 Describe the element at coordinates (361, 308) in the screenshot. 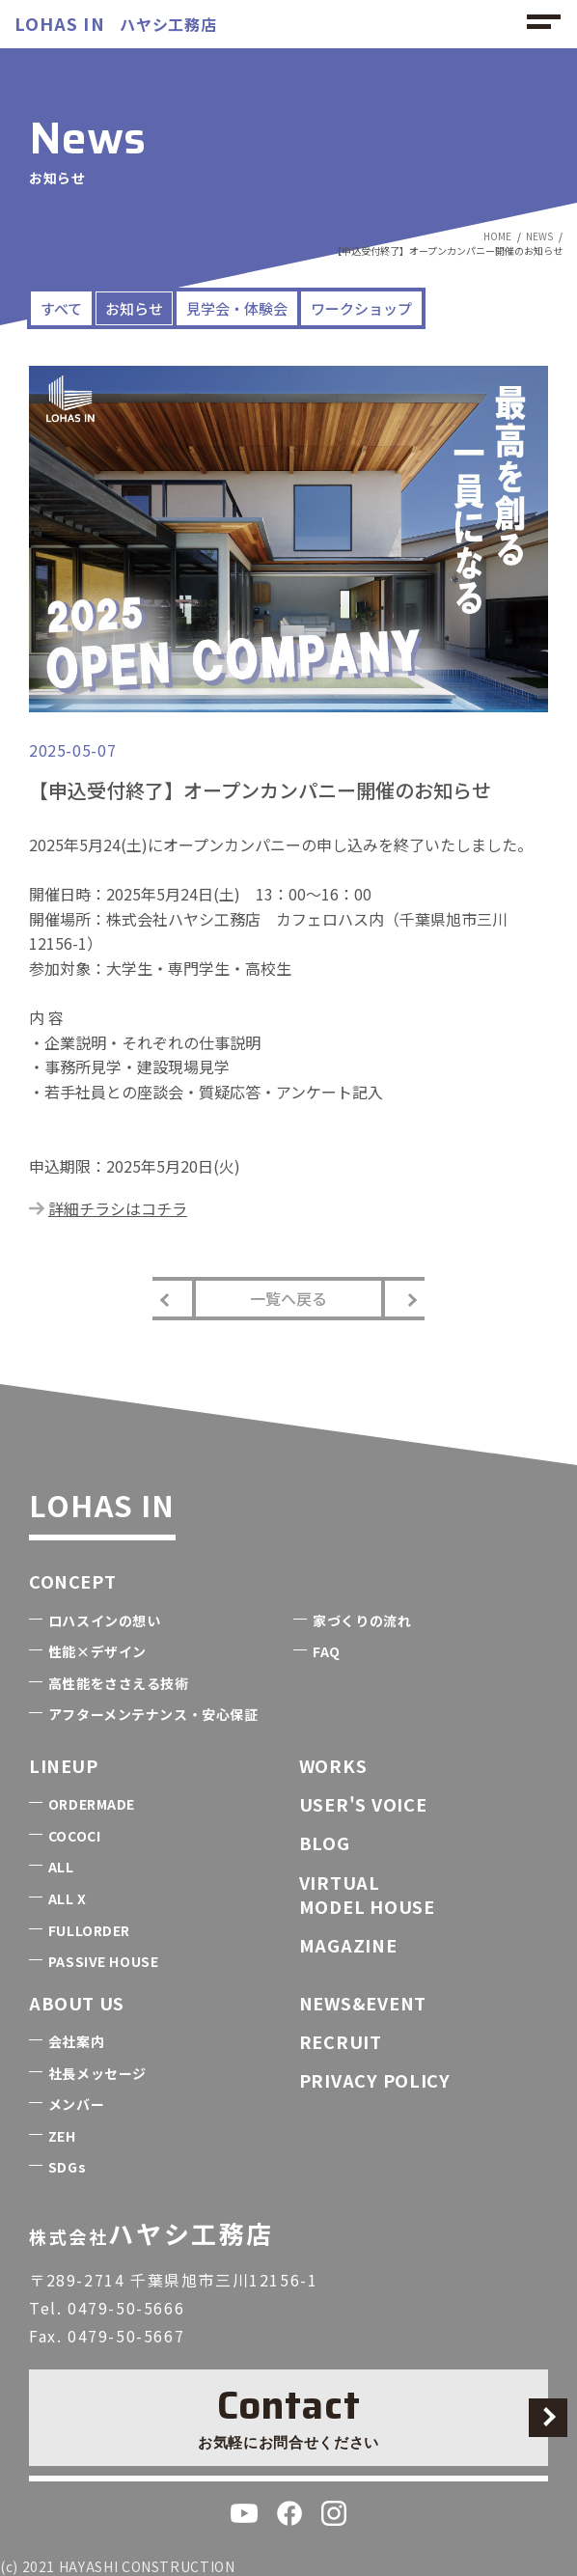

I see `ワークショップ` at that location.